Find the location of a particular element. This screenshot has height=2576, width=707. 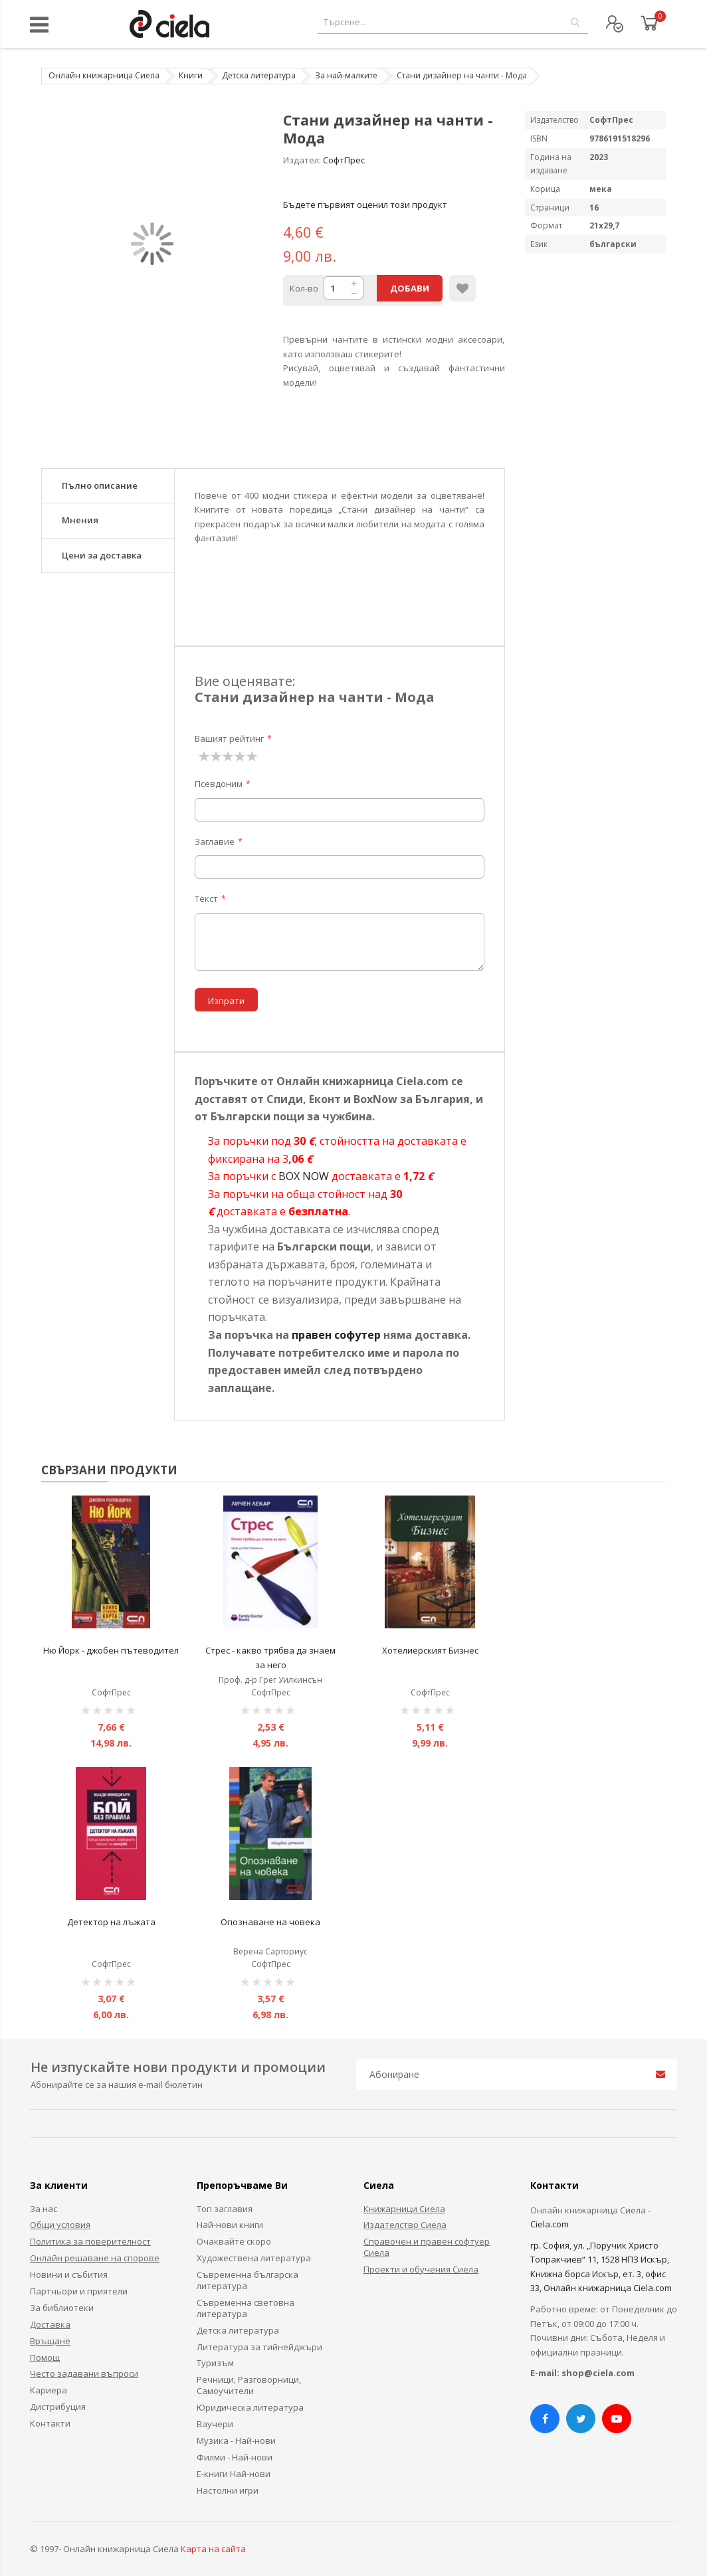

Ciela.com is located at coordinates (549, 2224).